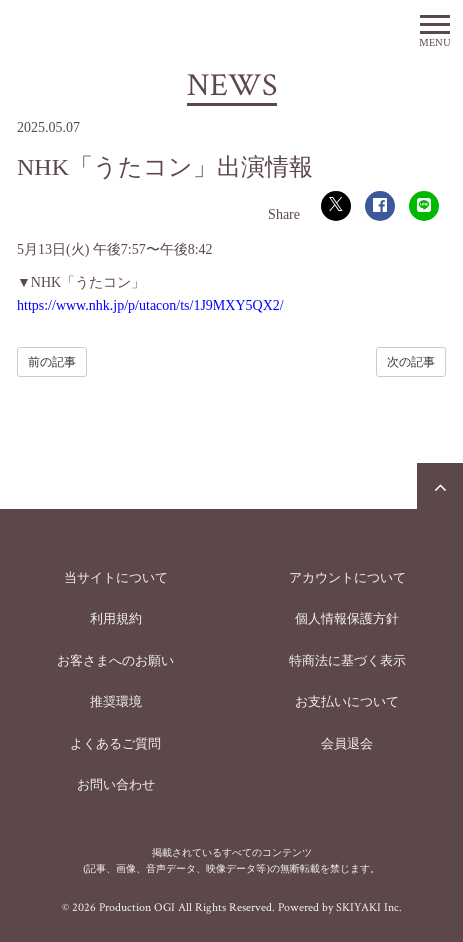 Image resolution: width=463 pixels, height=942 pixels. What do you see at coordinates (115, 660) in the screenshot?
I see `お客さまへのお願い` at bounding box center [115, 660].